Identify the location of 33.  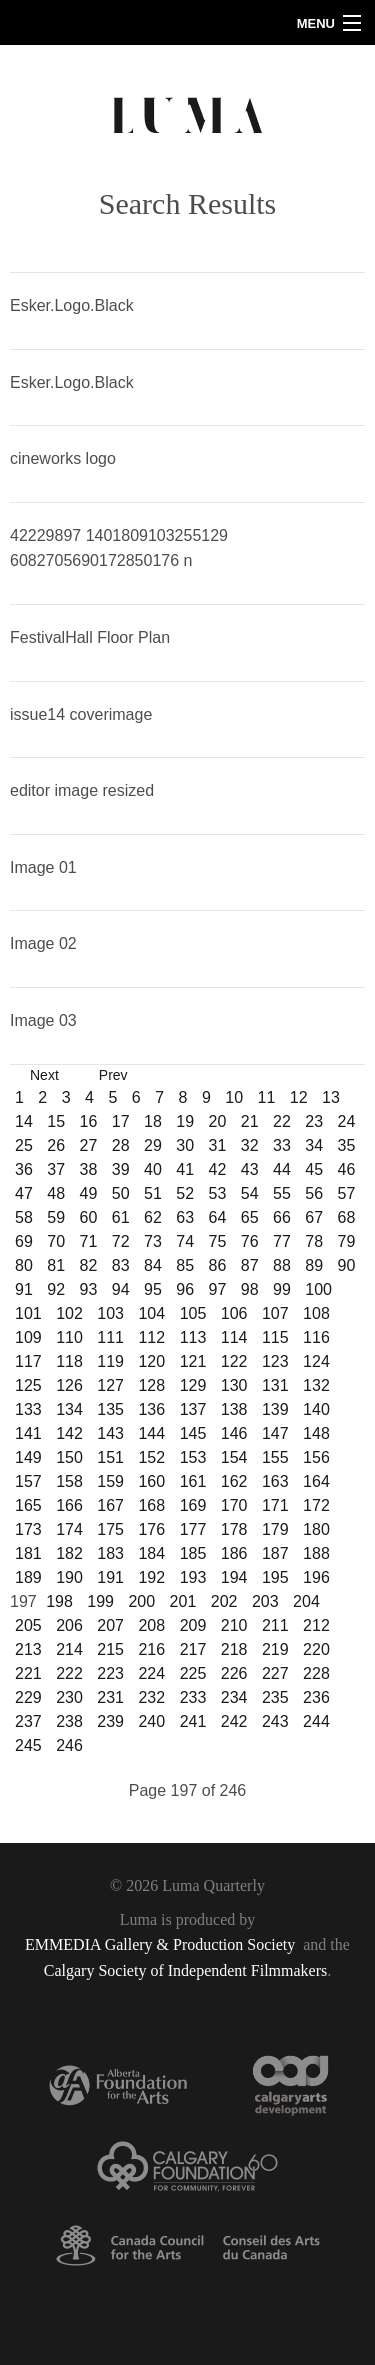
(282, 1145).